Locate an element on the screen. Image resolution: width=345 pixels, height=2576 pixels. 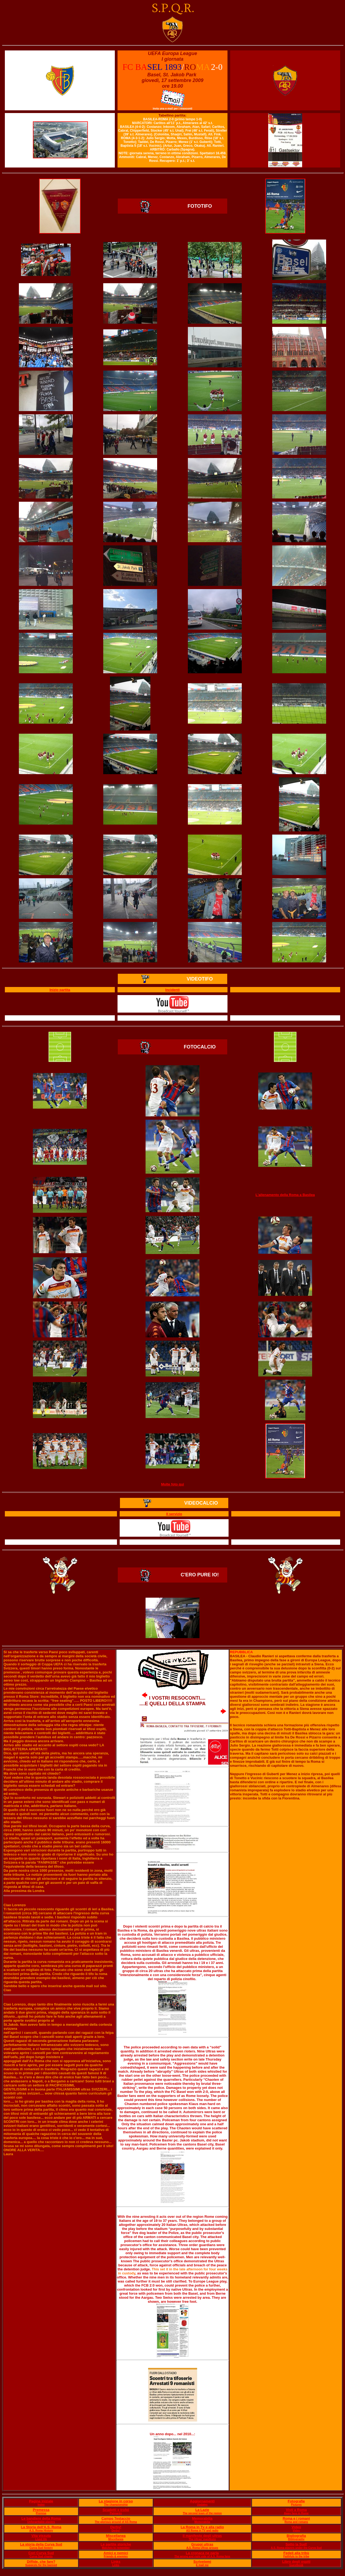
Aggiornamenti is located at coordinates (202, 2501).